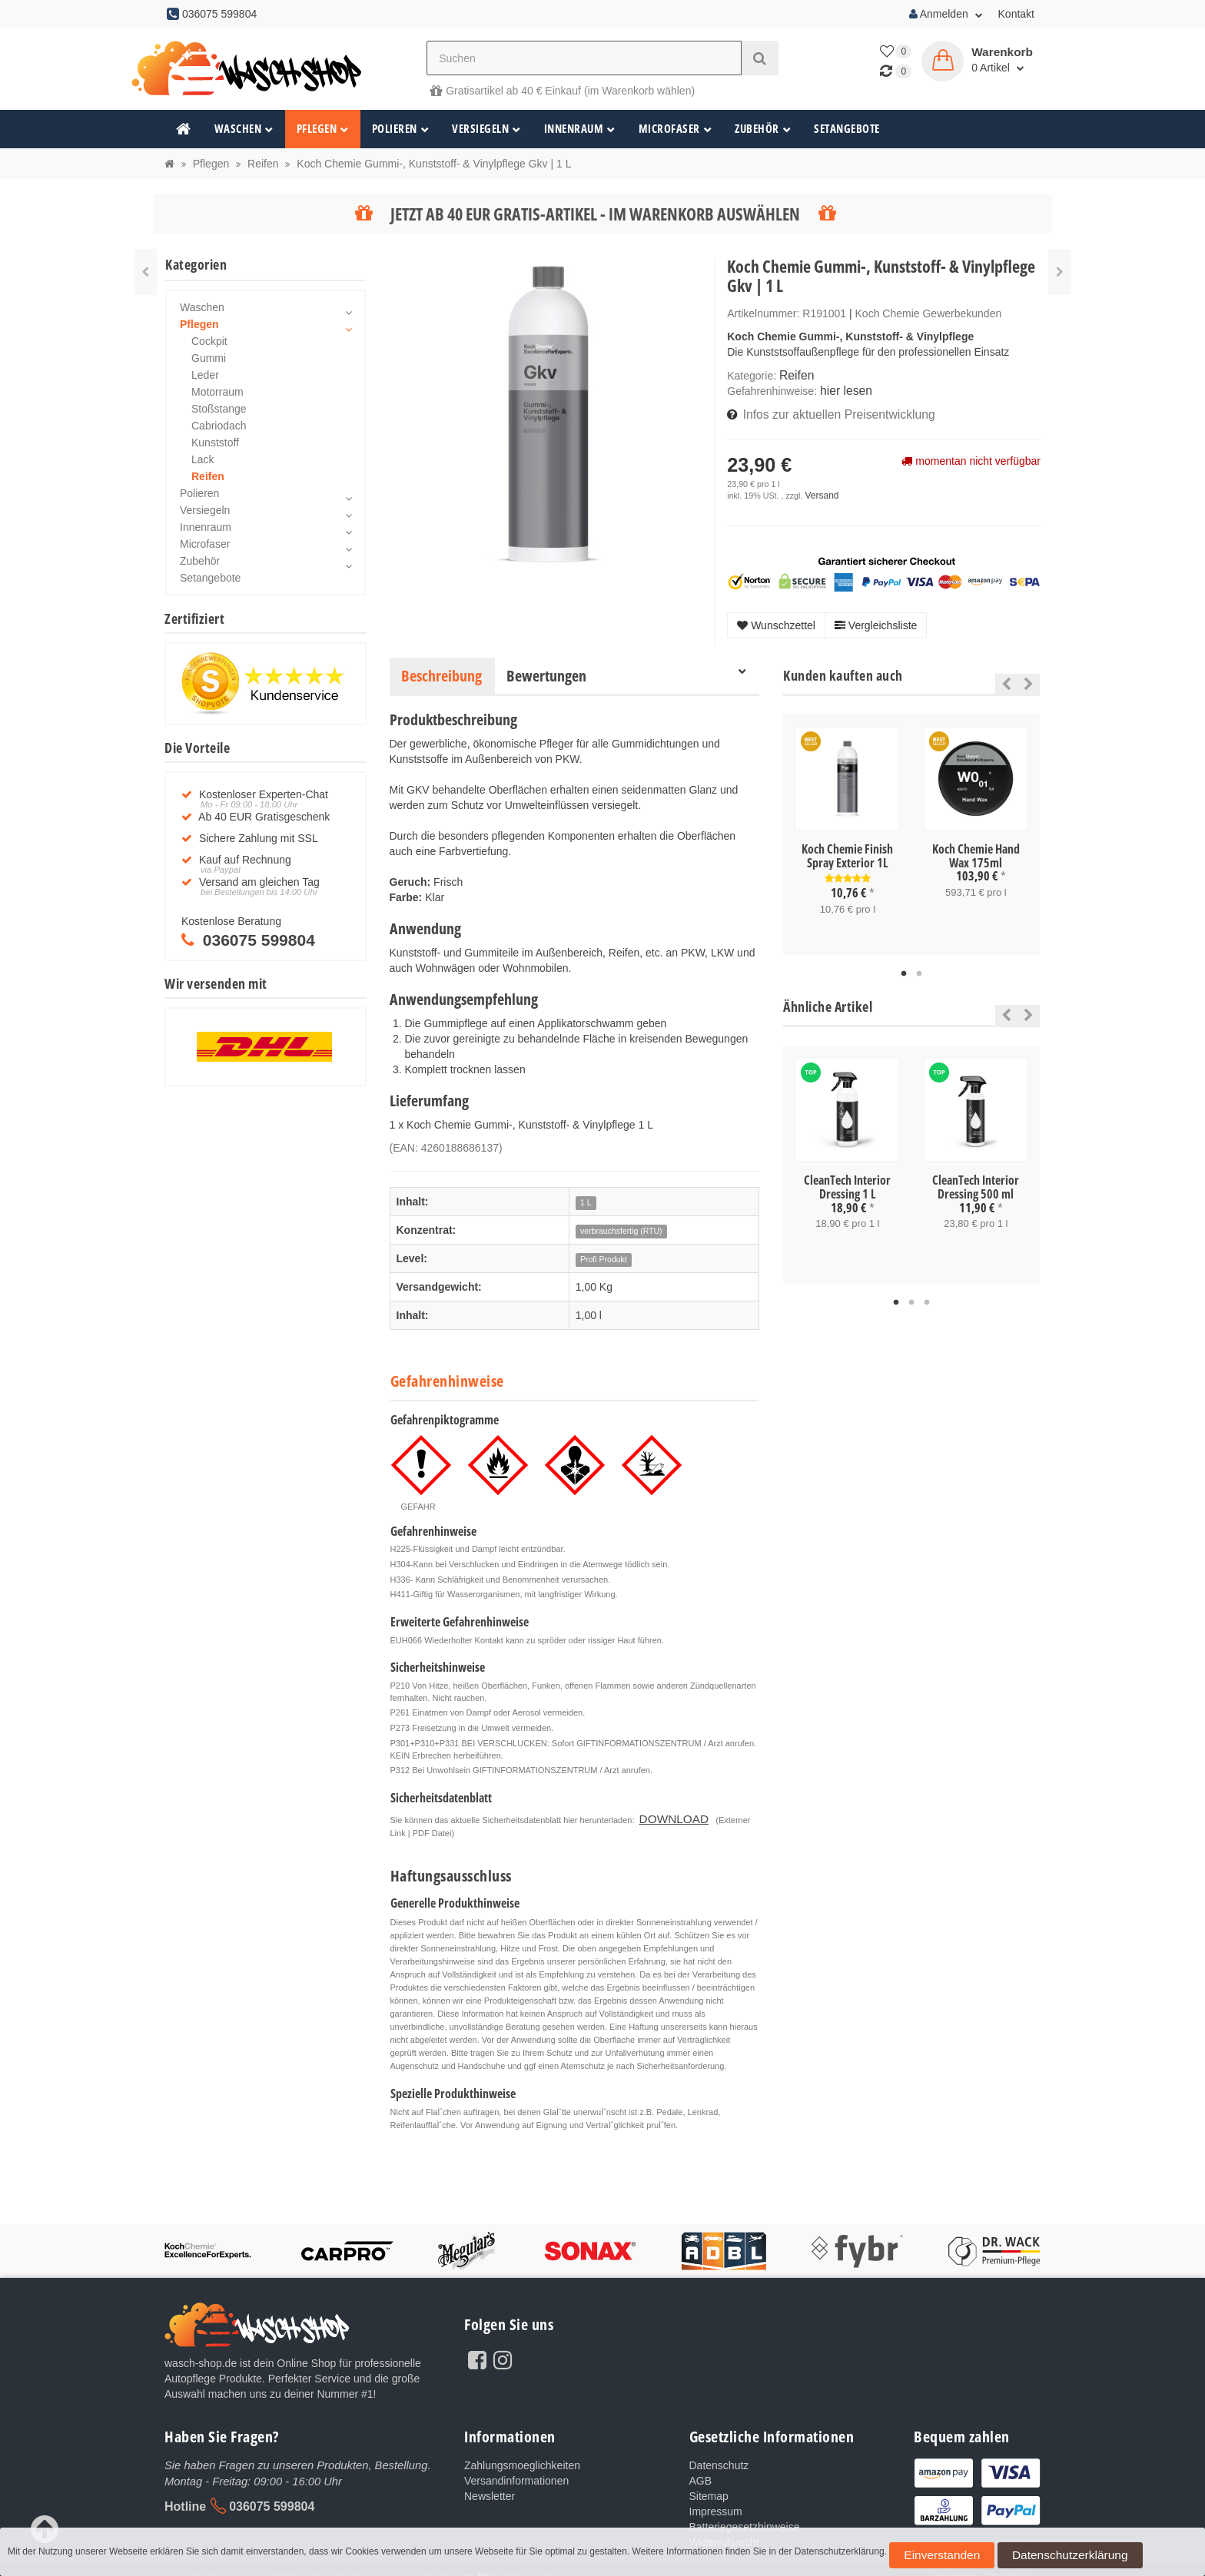 This screenshot has height=2576, width=1205. I want to click on Next, so click(1028, 677).